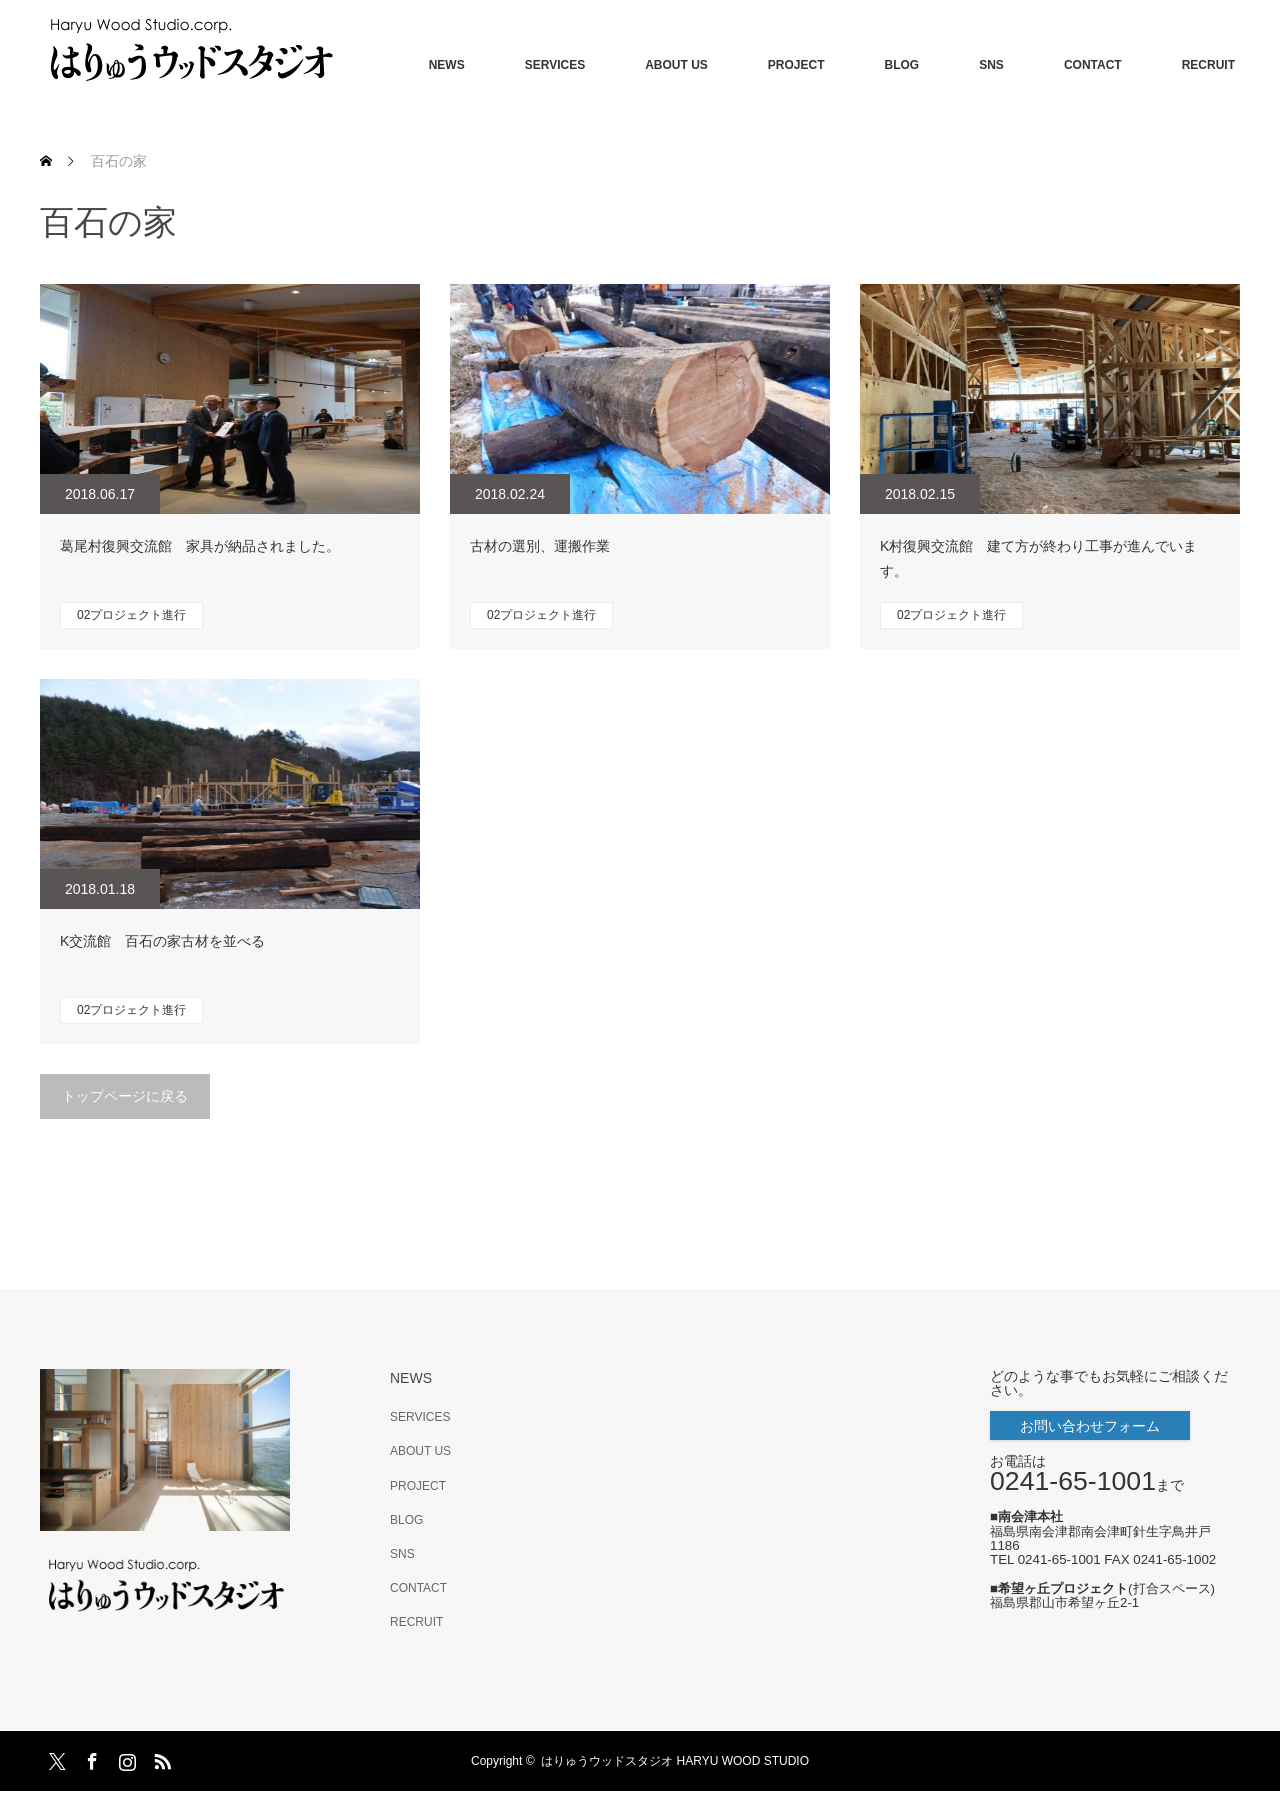 Image resolution: width=1280 pixels, height=1803 pixels. I want to click on ABOUT US, so click(676, 65).